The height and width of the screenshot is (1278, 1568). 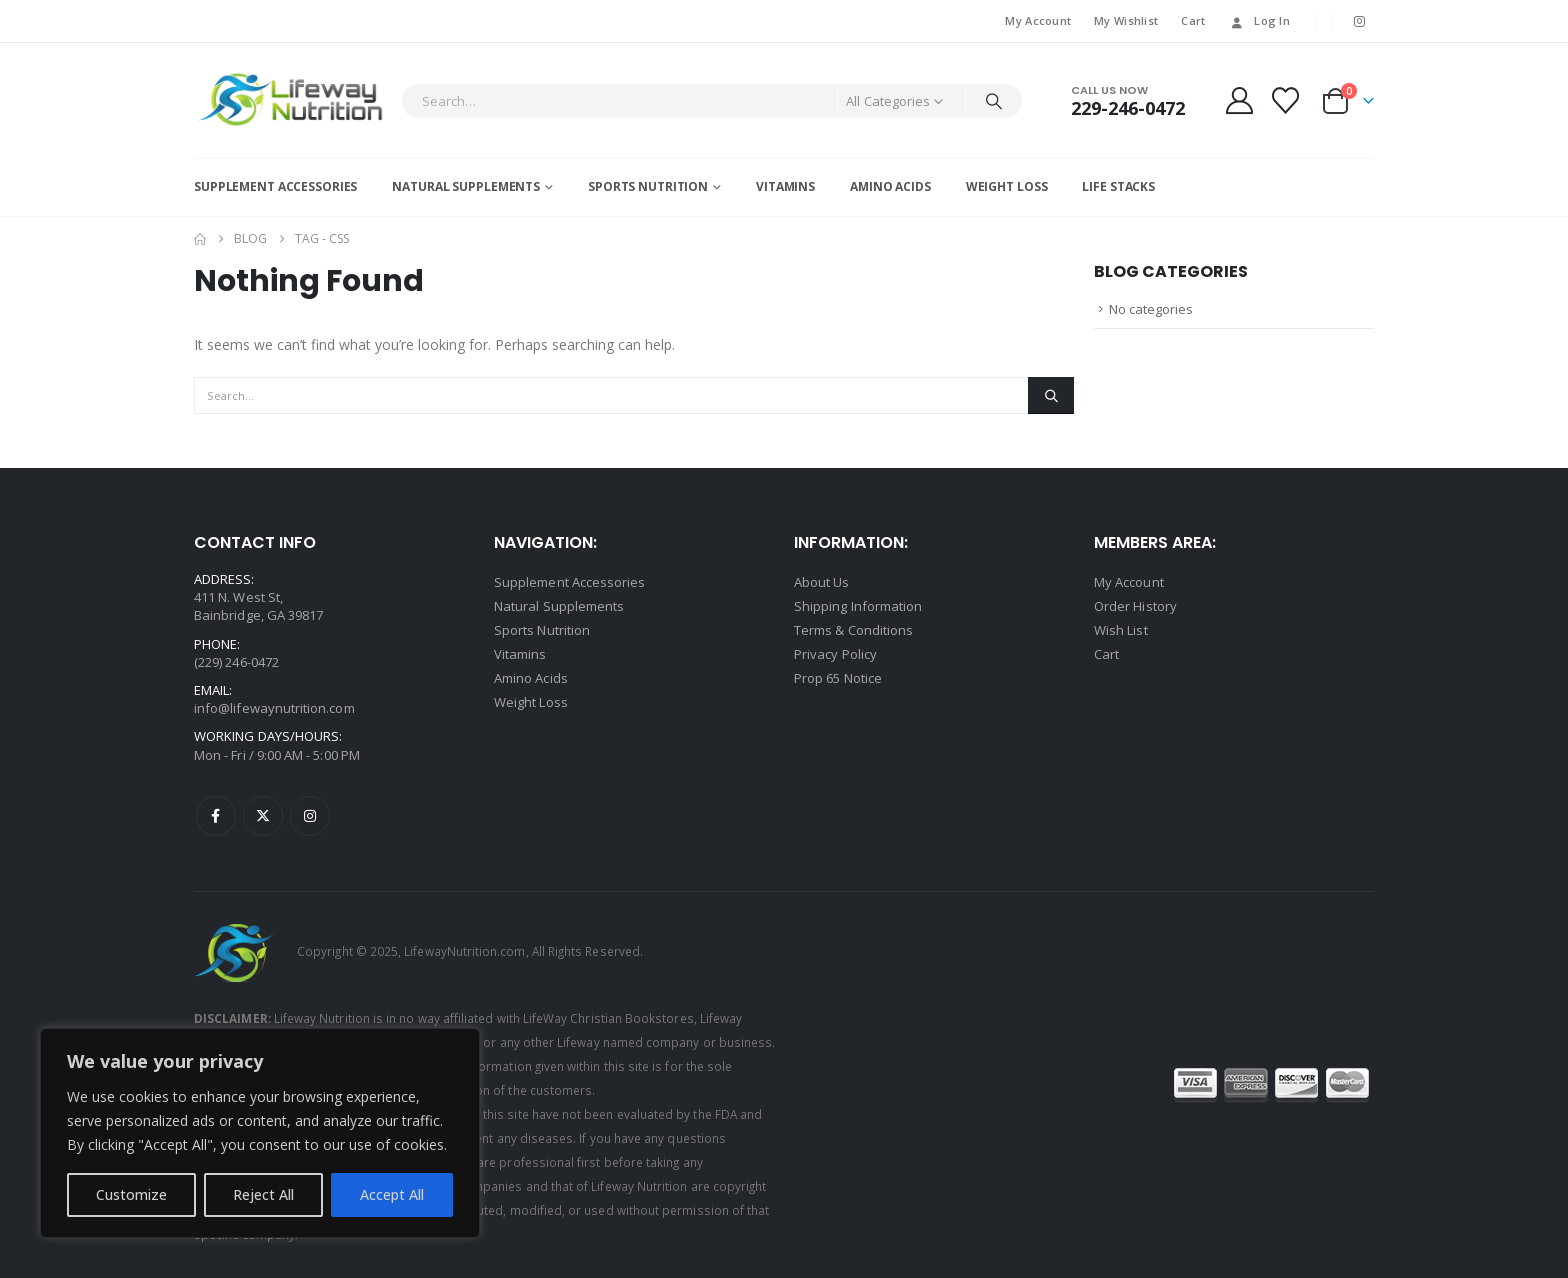 I want to click on Customize, so click(x=131, y=1194).